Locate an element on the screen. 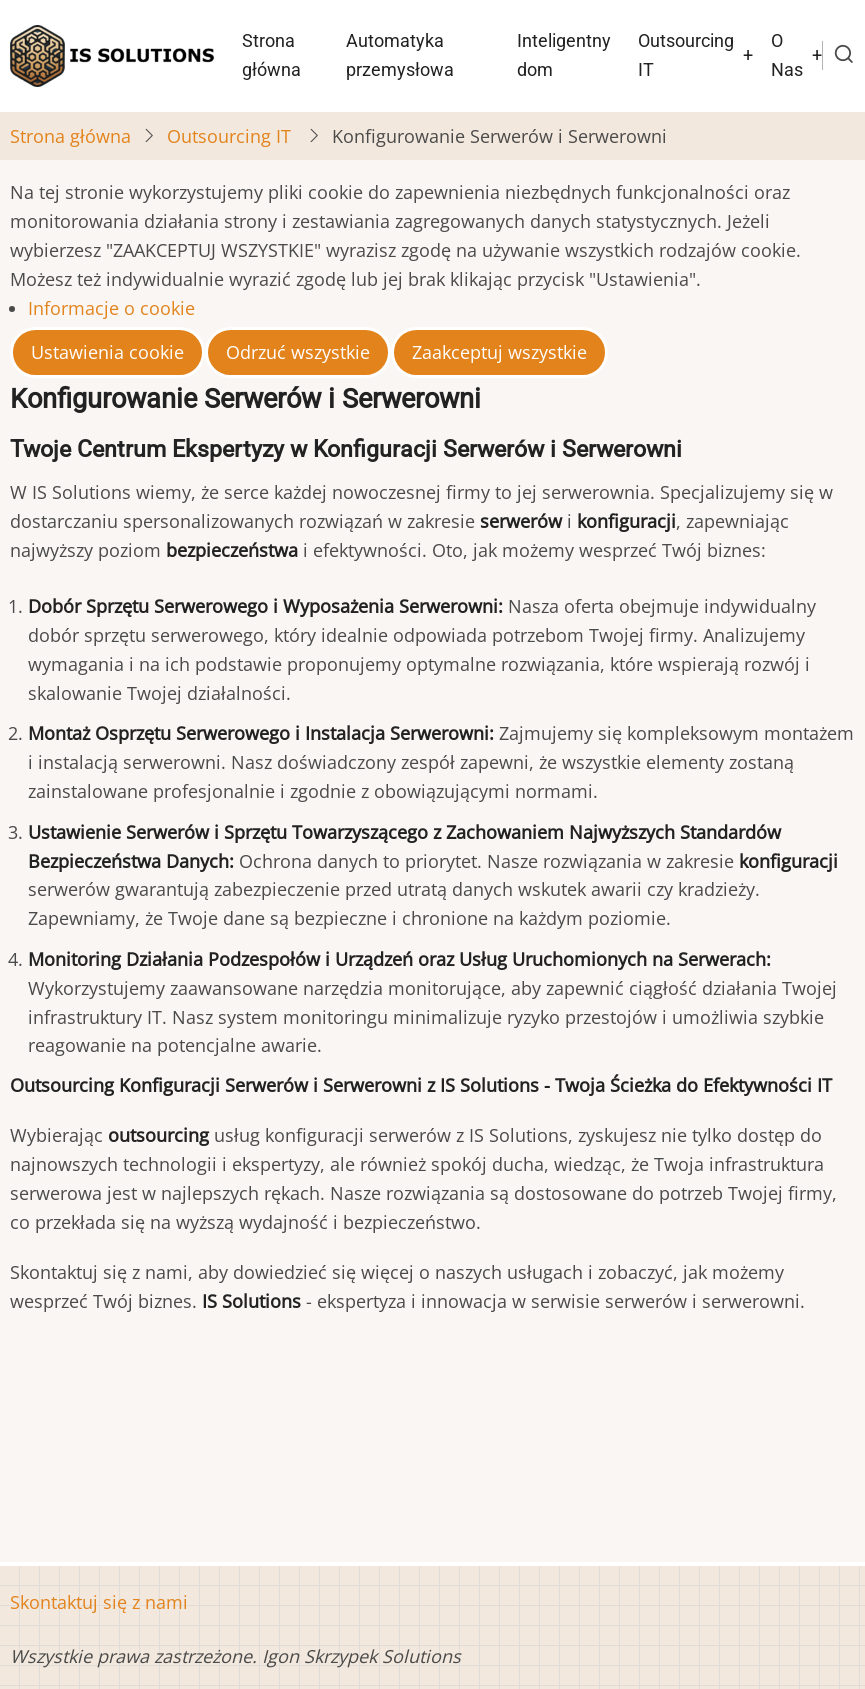  Automatyka przemysłowa is located at coordinates (400, 55).